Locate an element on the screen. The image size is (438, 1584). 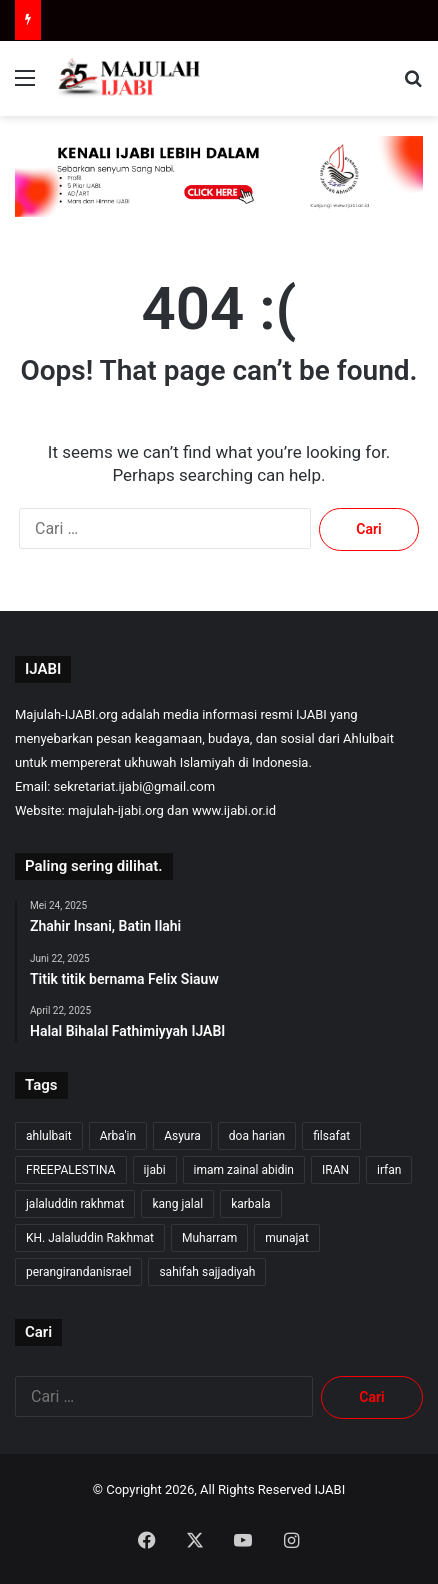
doa harian [doa harian (7 item)] is located at coordinates (257, 1136).